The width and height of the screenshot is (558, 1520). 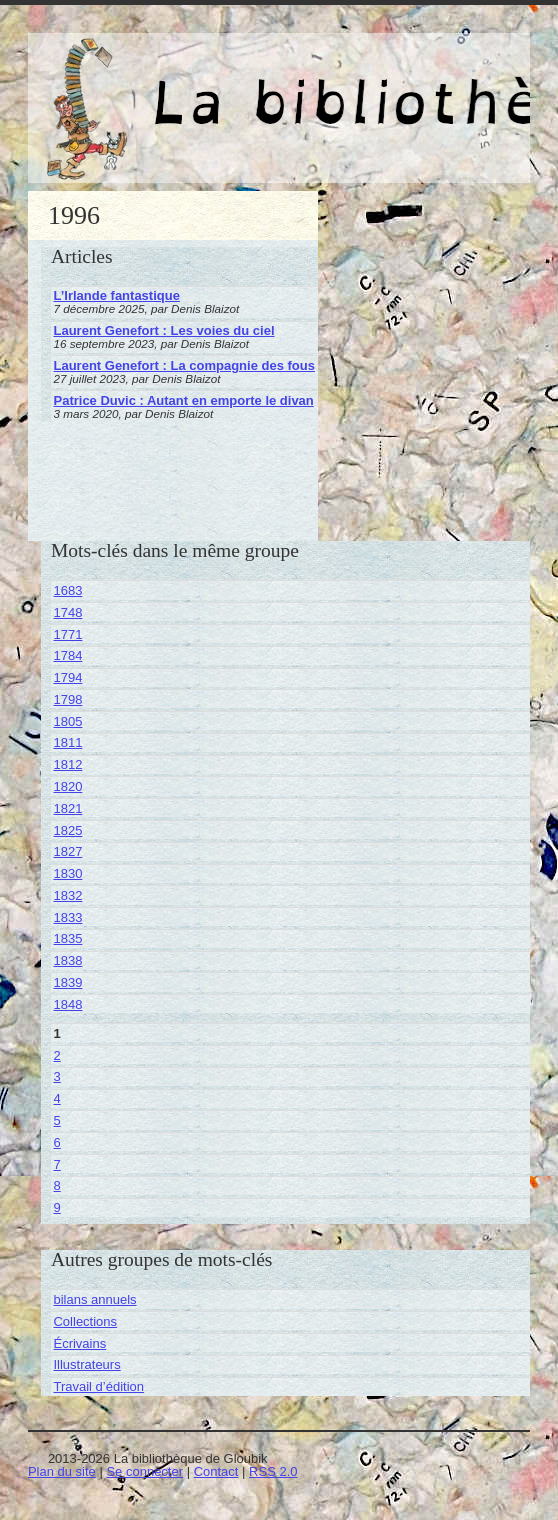 What do you see at coordinates (67, 764) in the screenshot?
I see `1812` at bounding box center [67, 764].